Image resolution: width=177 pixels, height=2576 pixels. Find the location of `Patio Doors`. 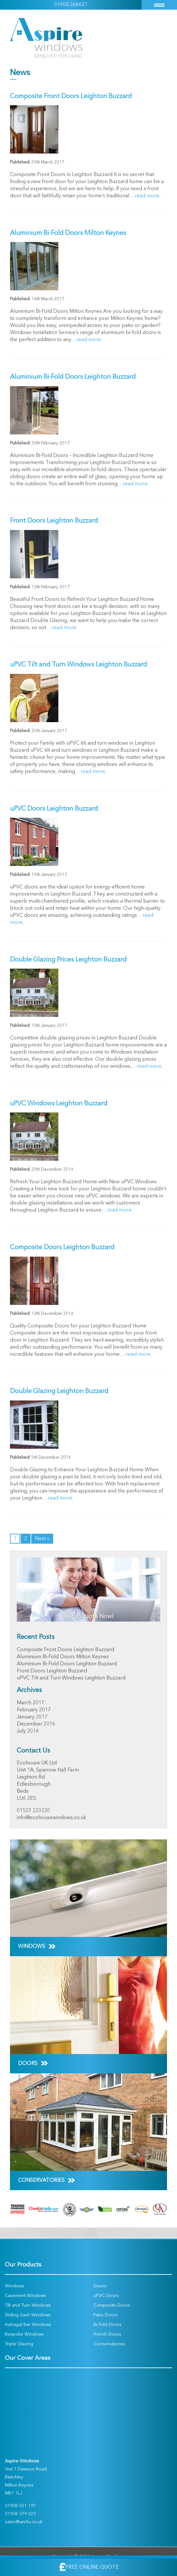

Patio Doors is located at coordinates (105, 2315).